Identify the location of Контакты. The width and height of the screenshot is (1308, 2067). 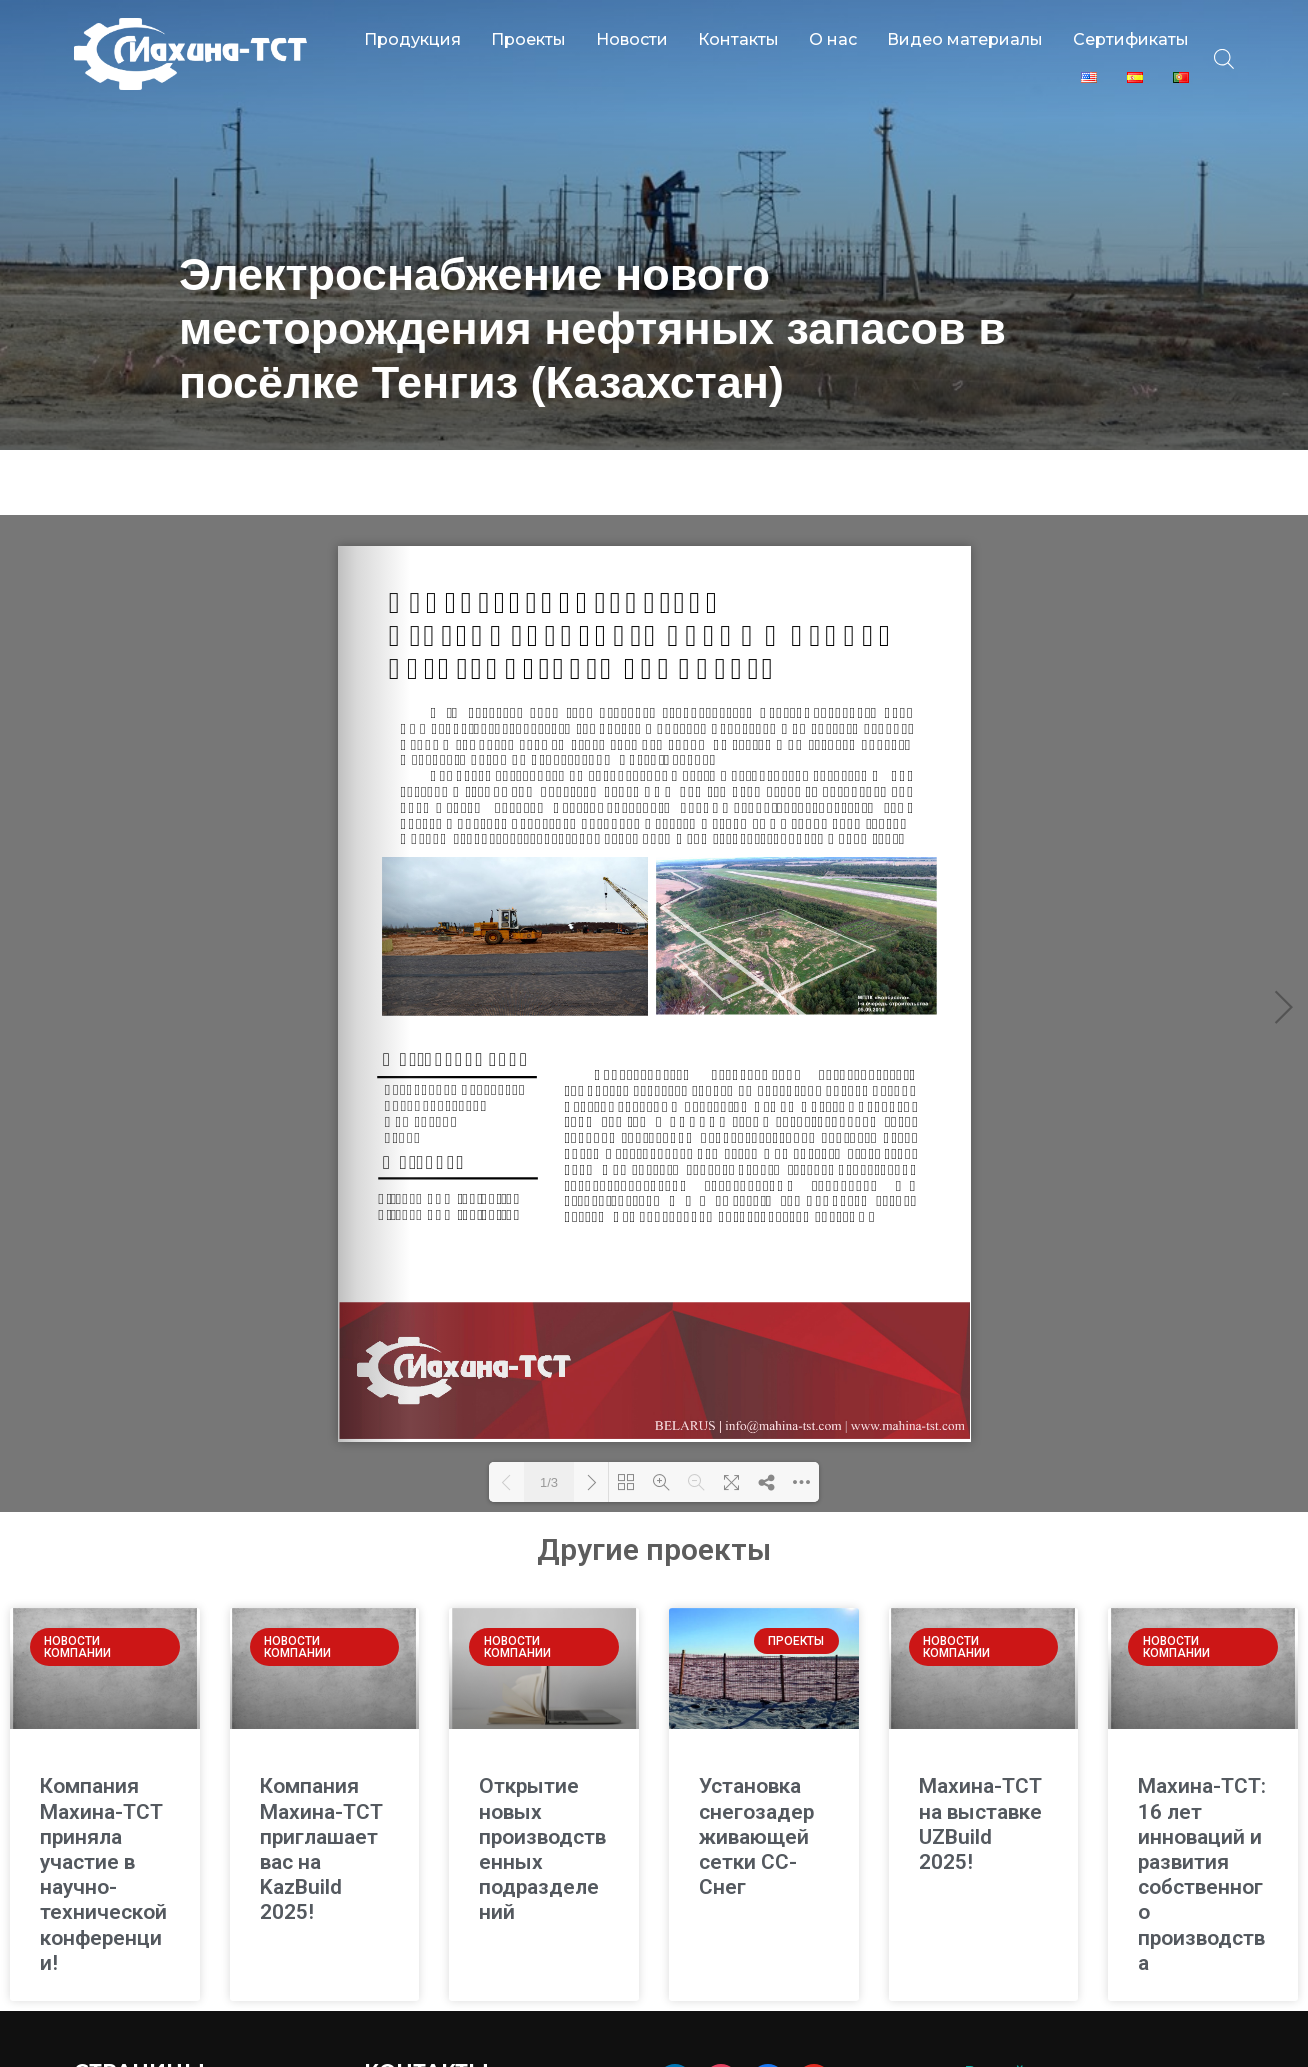
(738, 39).